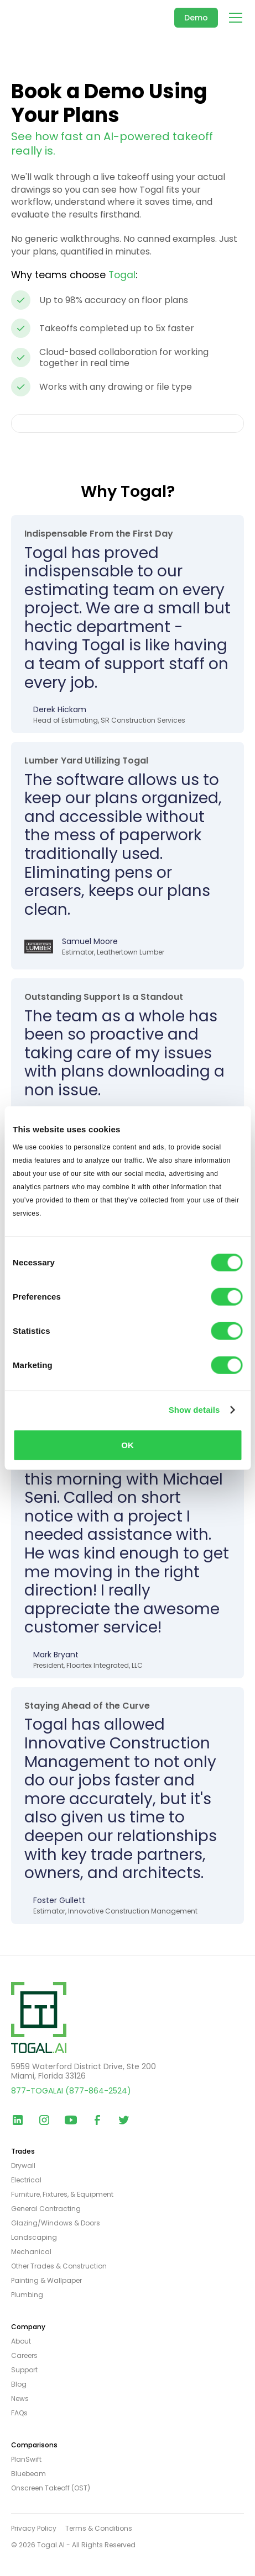 The image size is (255, 2576). Describe the element at coordinates (21, 2341) in the screenshot. I see `About` at that location.